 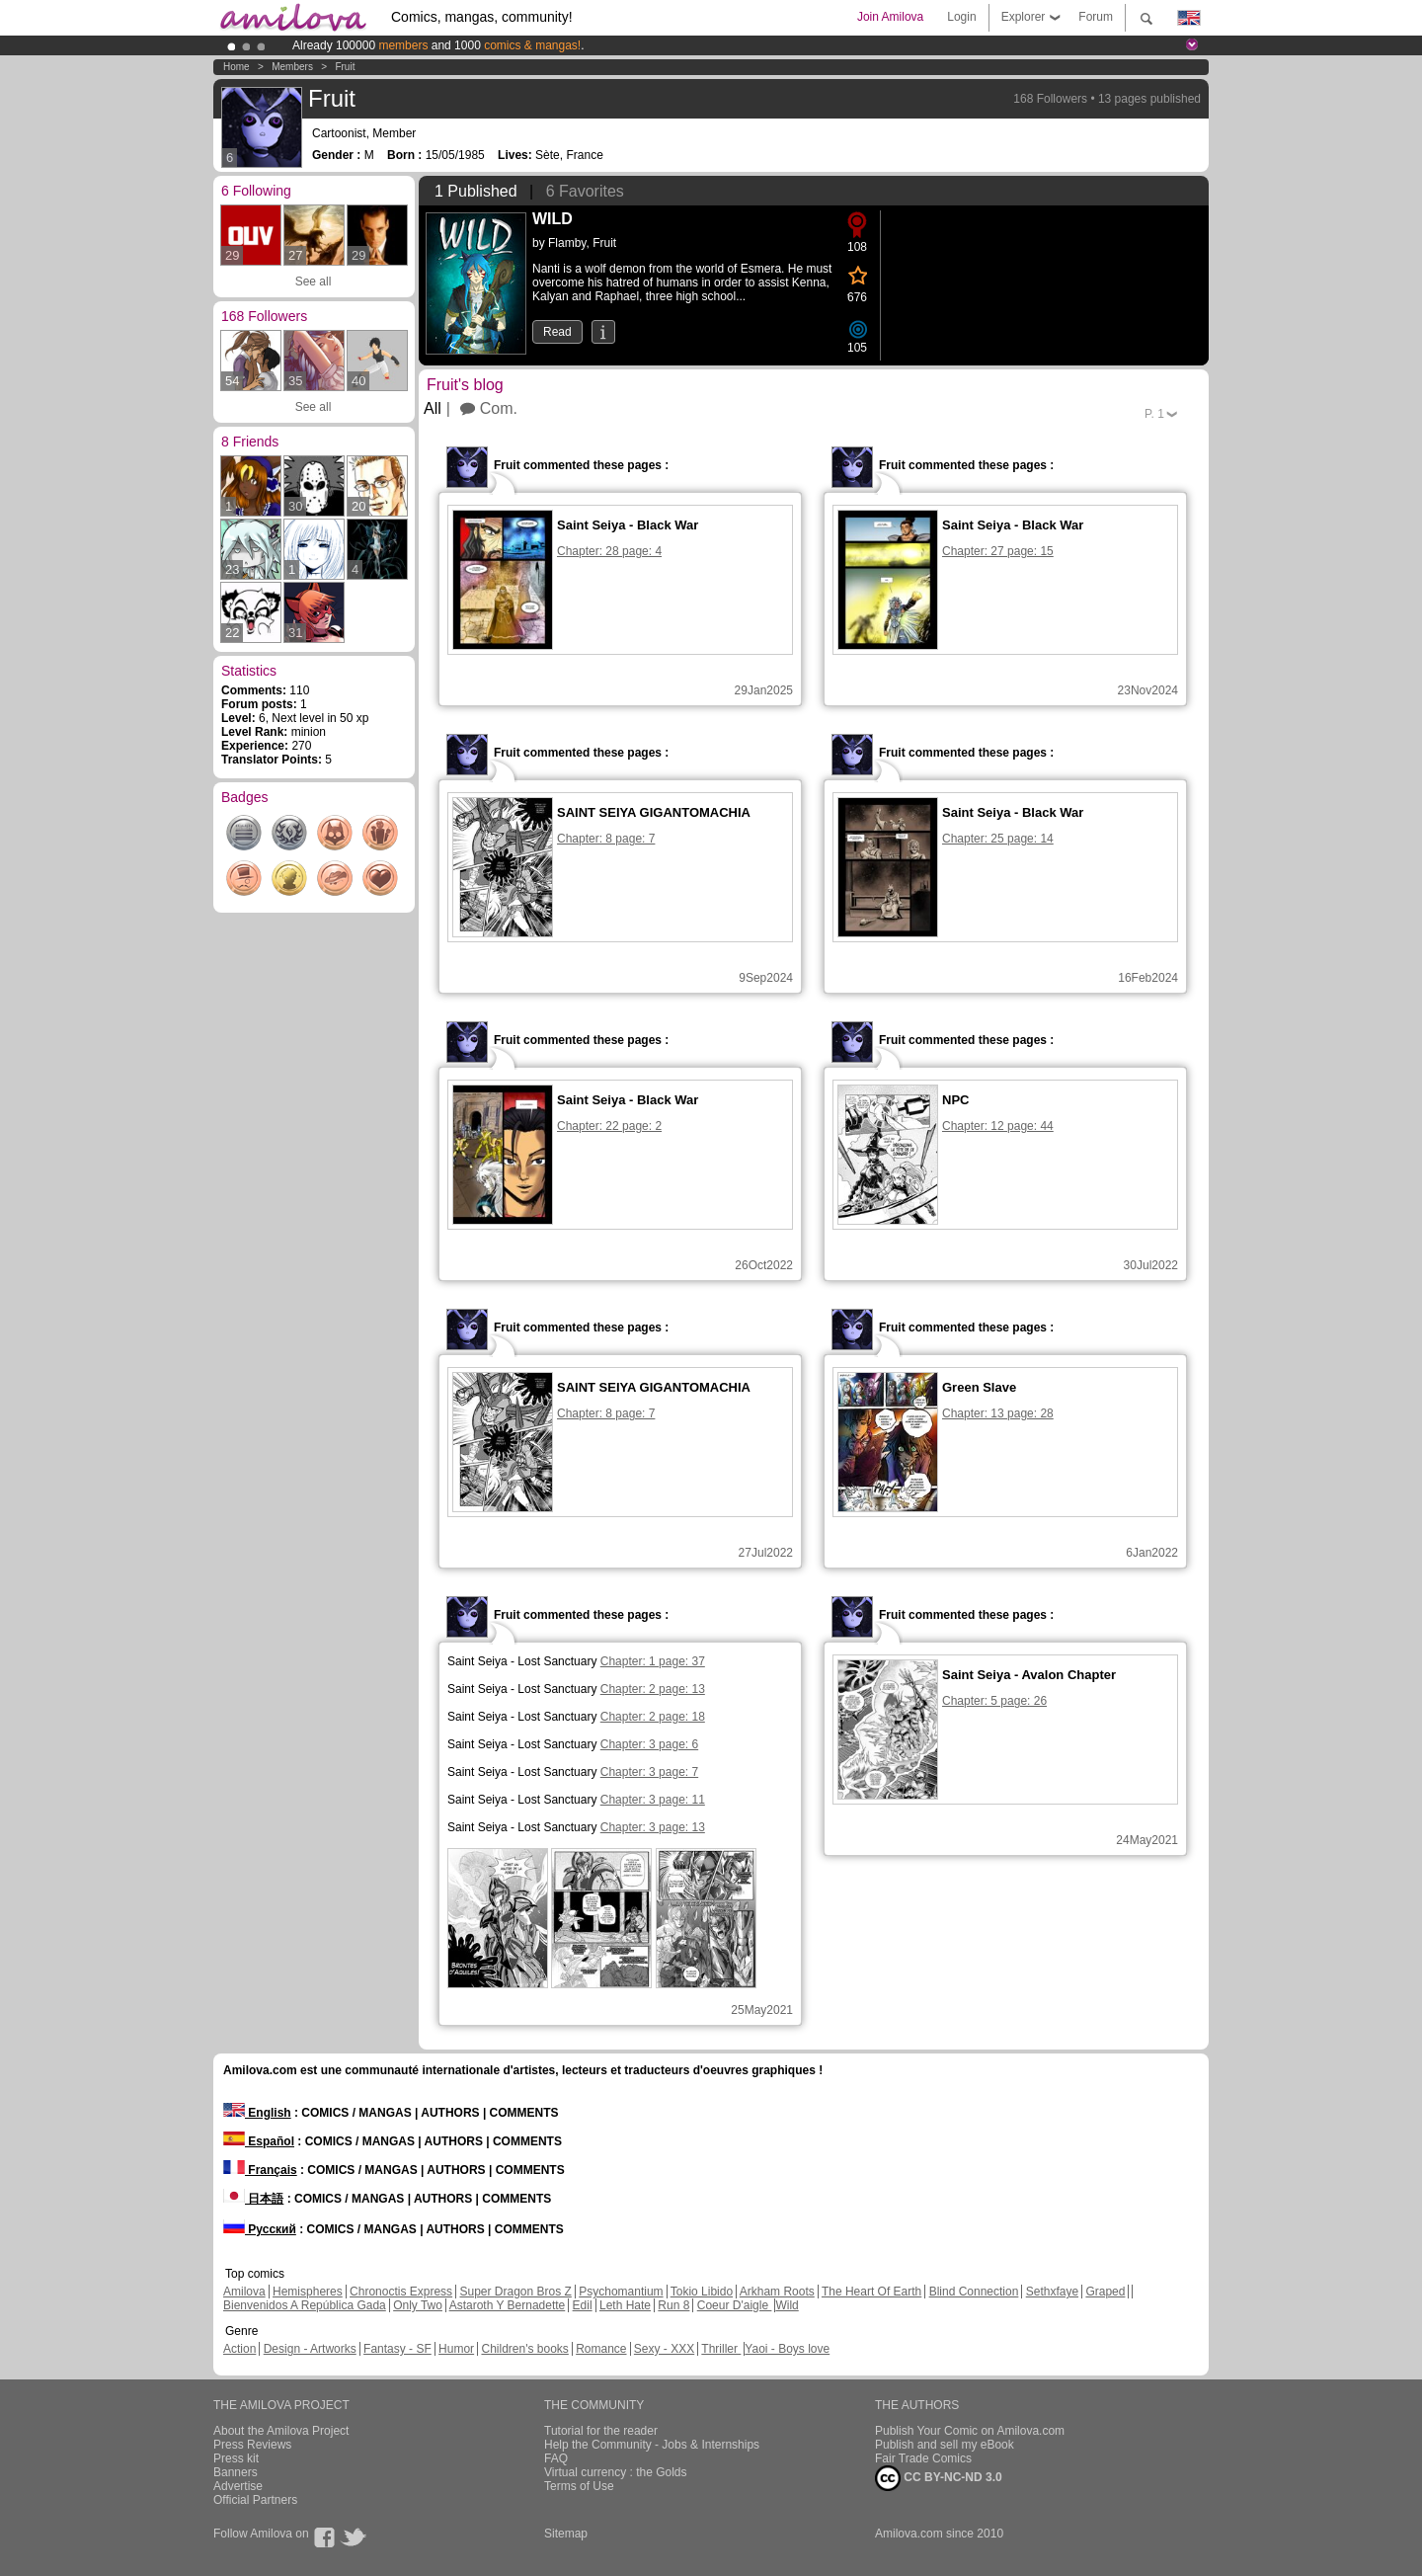 I want to click on Français, so click(x=260, y=2170).